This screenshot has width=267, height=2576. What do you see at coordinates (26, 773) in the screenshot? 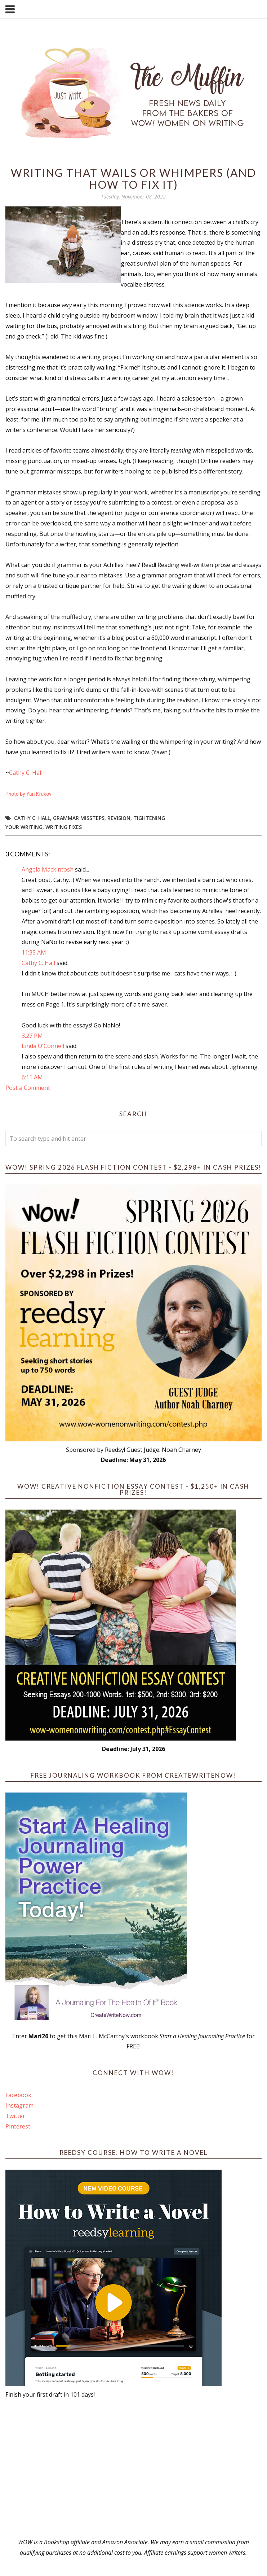
I see `Cathy C. Hall` at bounding box center [26, 773].